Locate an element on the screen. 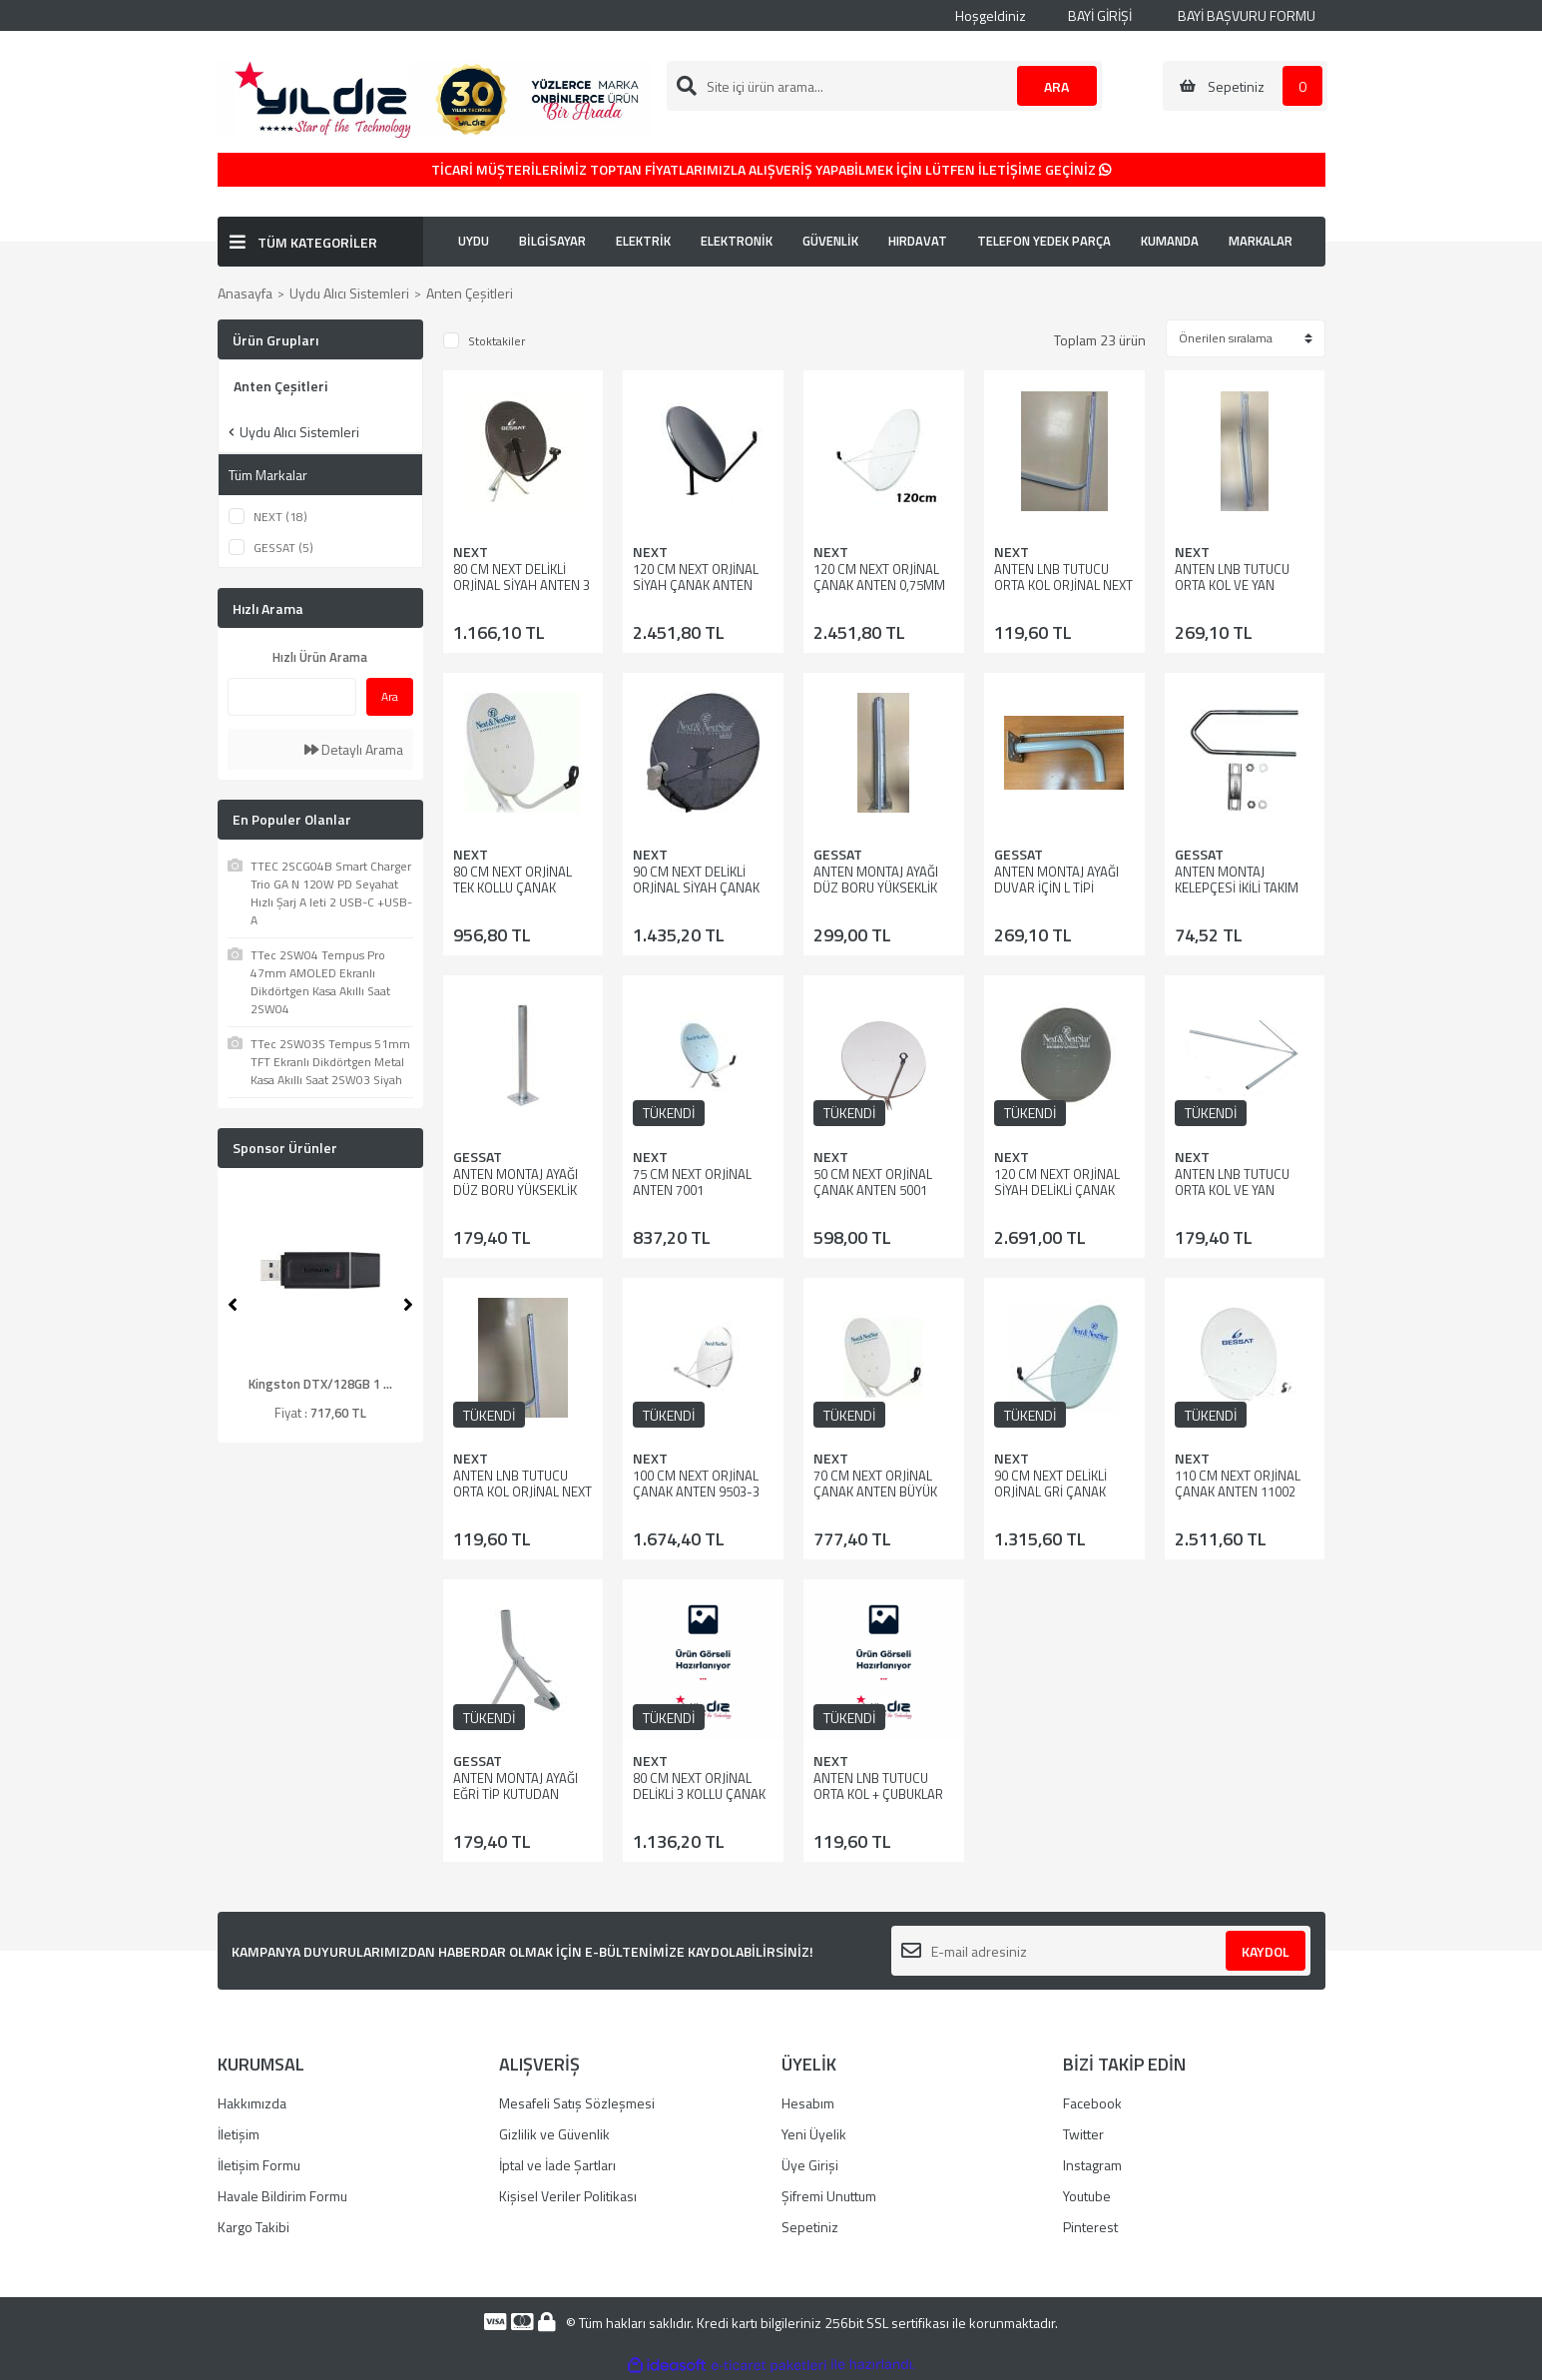 The height and width of the screenshot is (2380, 1542). Anten Çeşitleri is located at coordinates (469, 293).